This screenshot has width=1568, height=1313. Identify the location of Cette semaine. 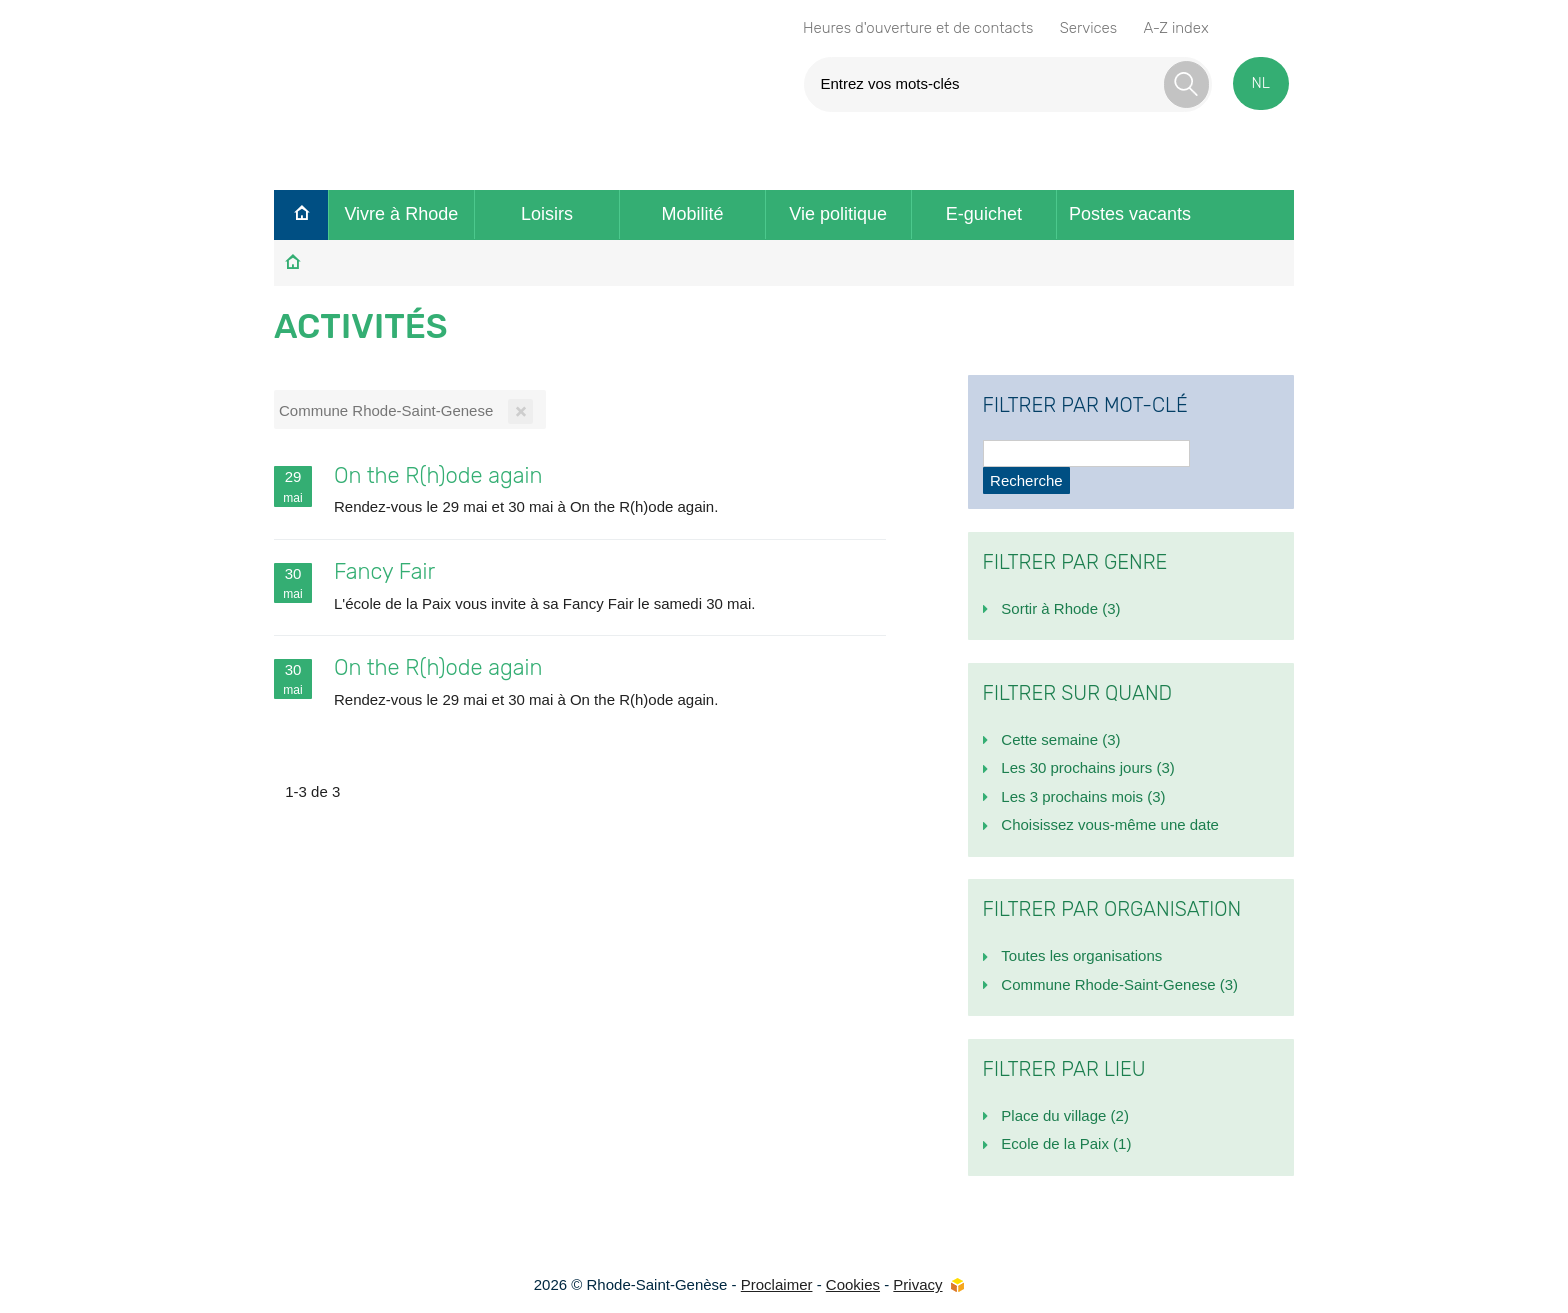
(1060, 739).